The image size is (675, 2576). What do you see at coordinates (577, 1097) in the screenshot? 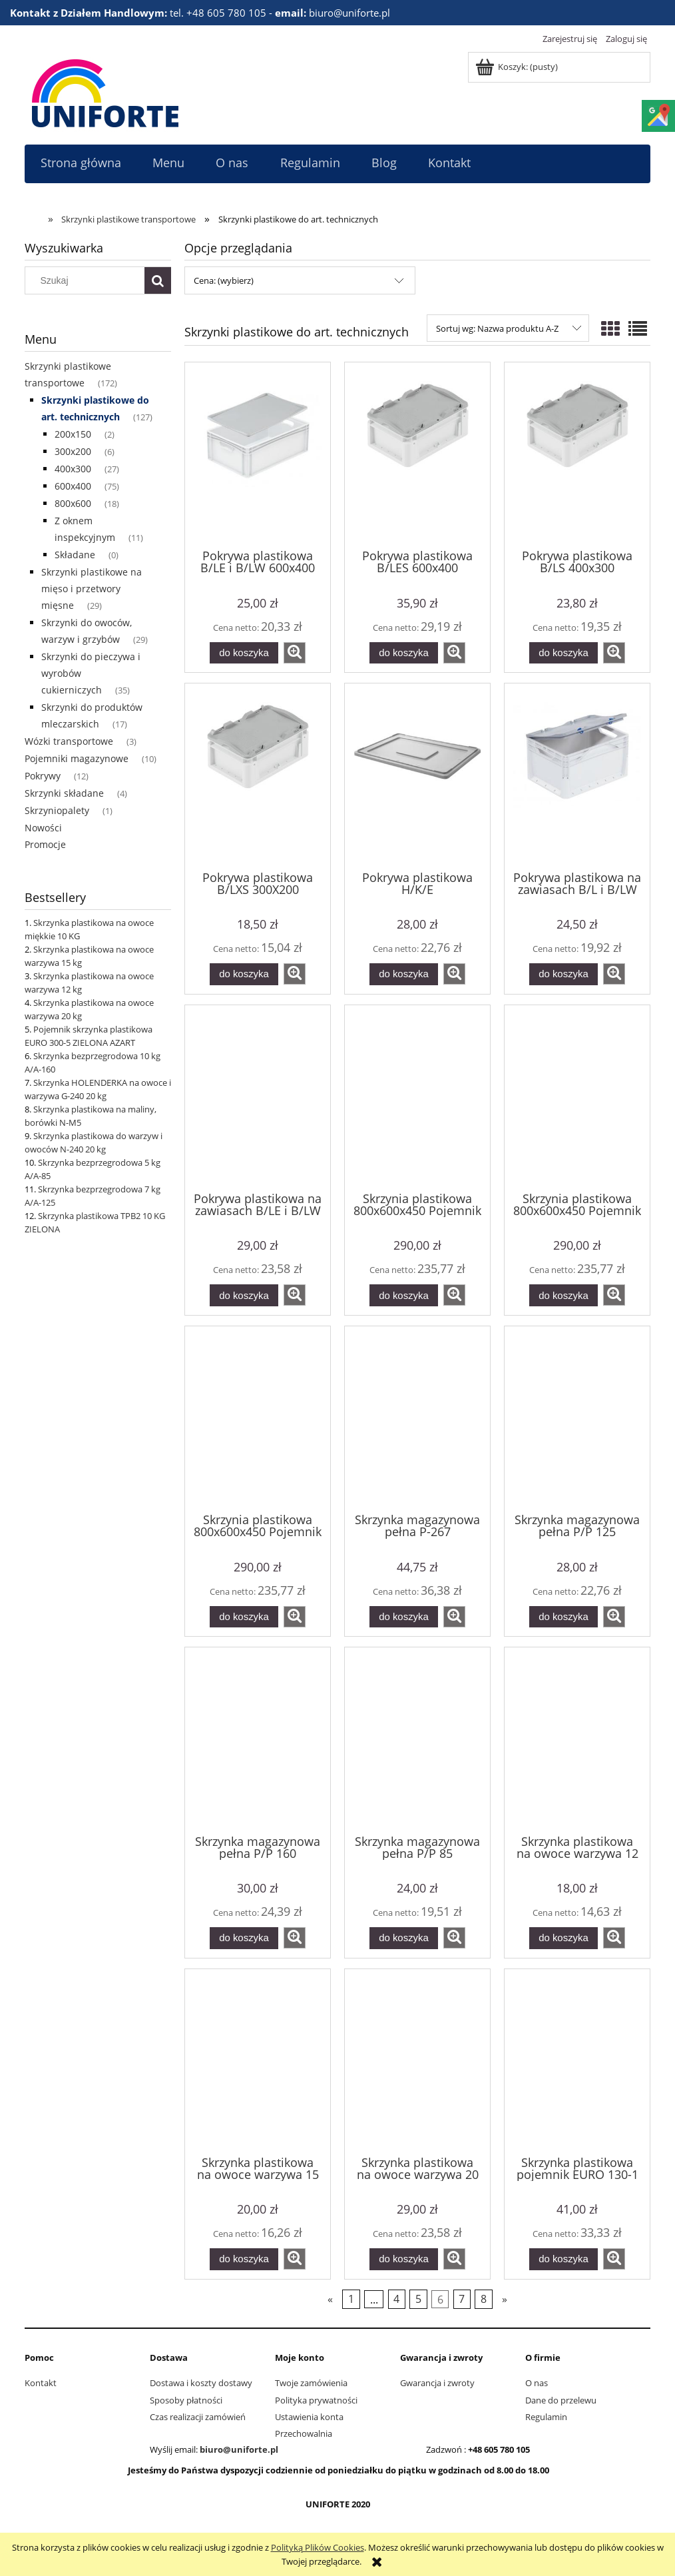
I see `[Przejdź do produktu Skrzynia plastikowa 800x600x450 Pojemnik transportowy 150 kg szary]` at bounding box center [577, 1097].